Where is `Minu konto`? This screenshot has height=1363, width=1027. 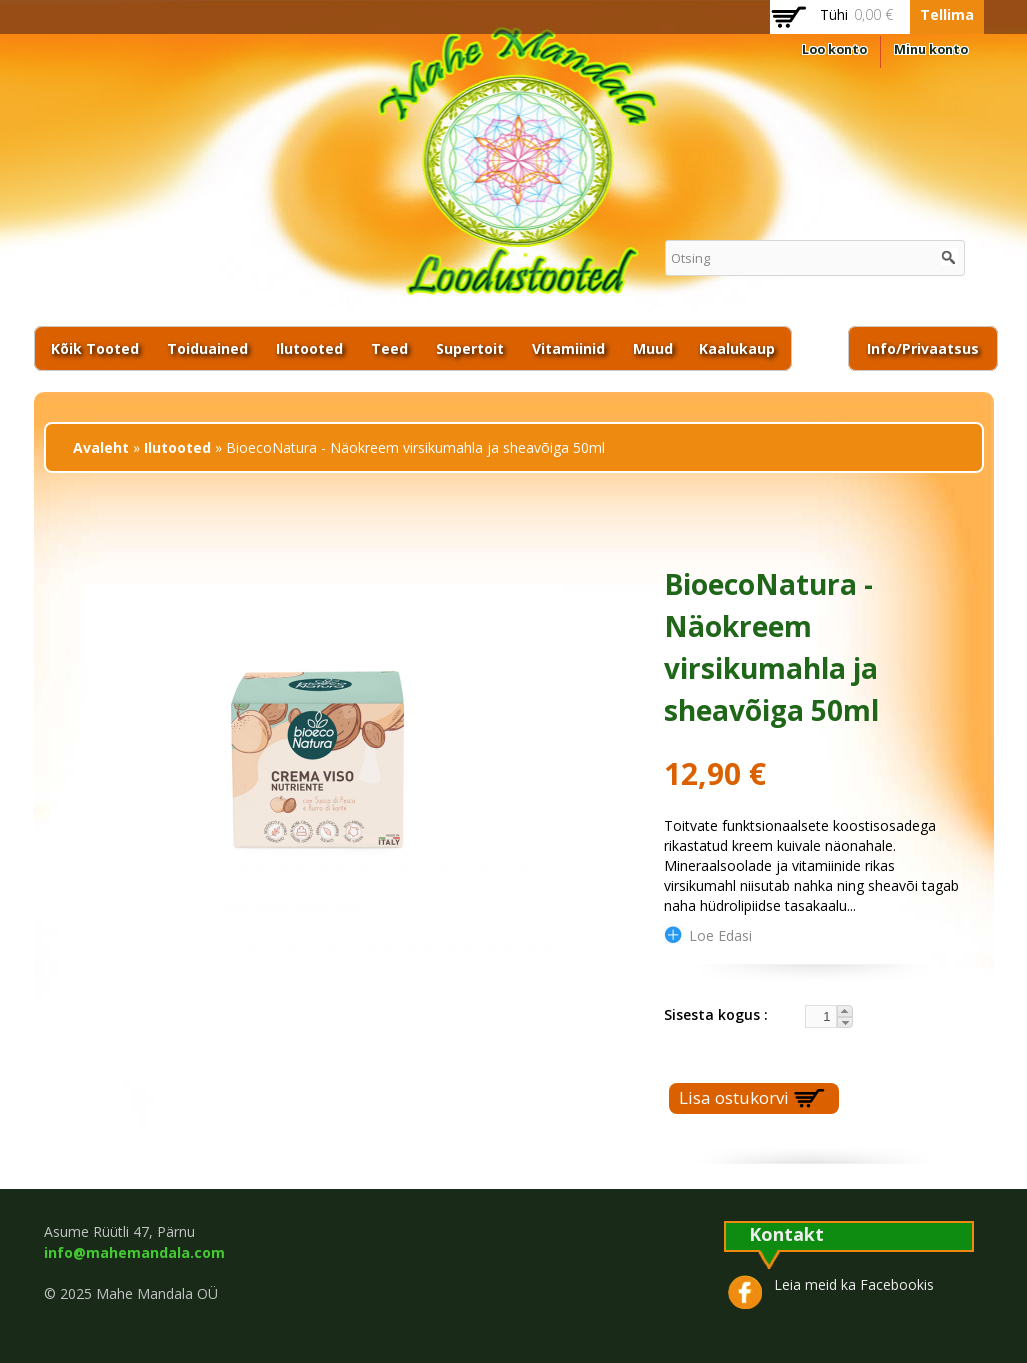
Minu konto is located at coordinates (931, 49).